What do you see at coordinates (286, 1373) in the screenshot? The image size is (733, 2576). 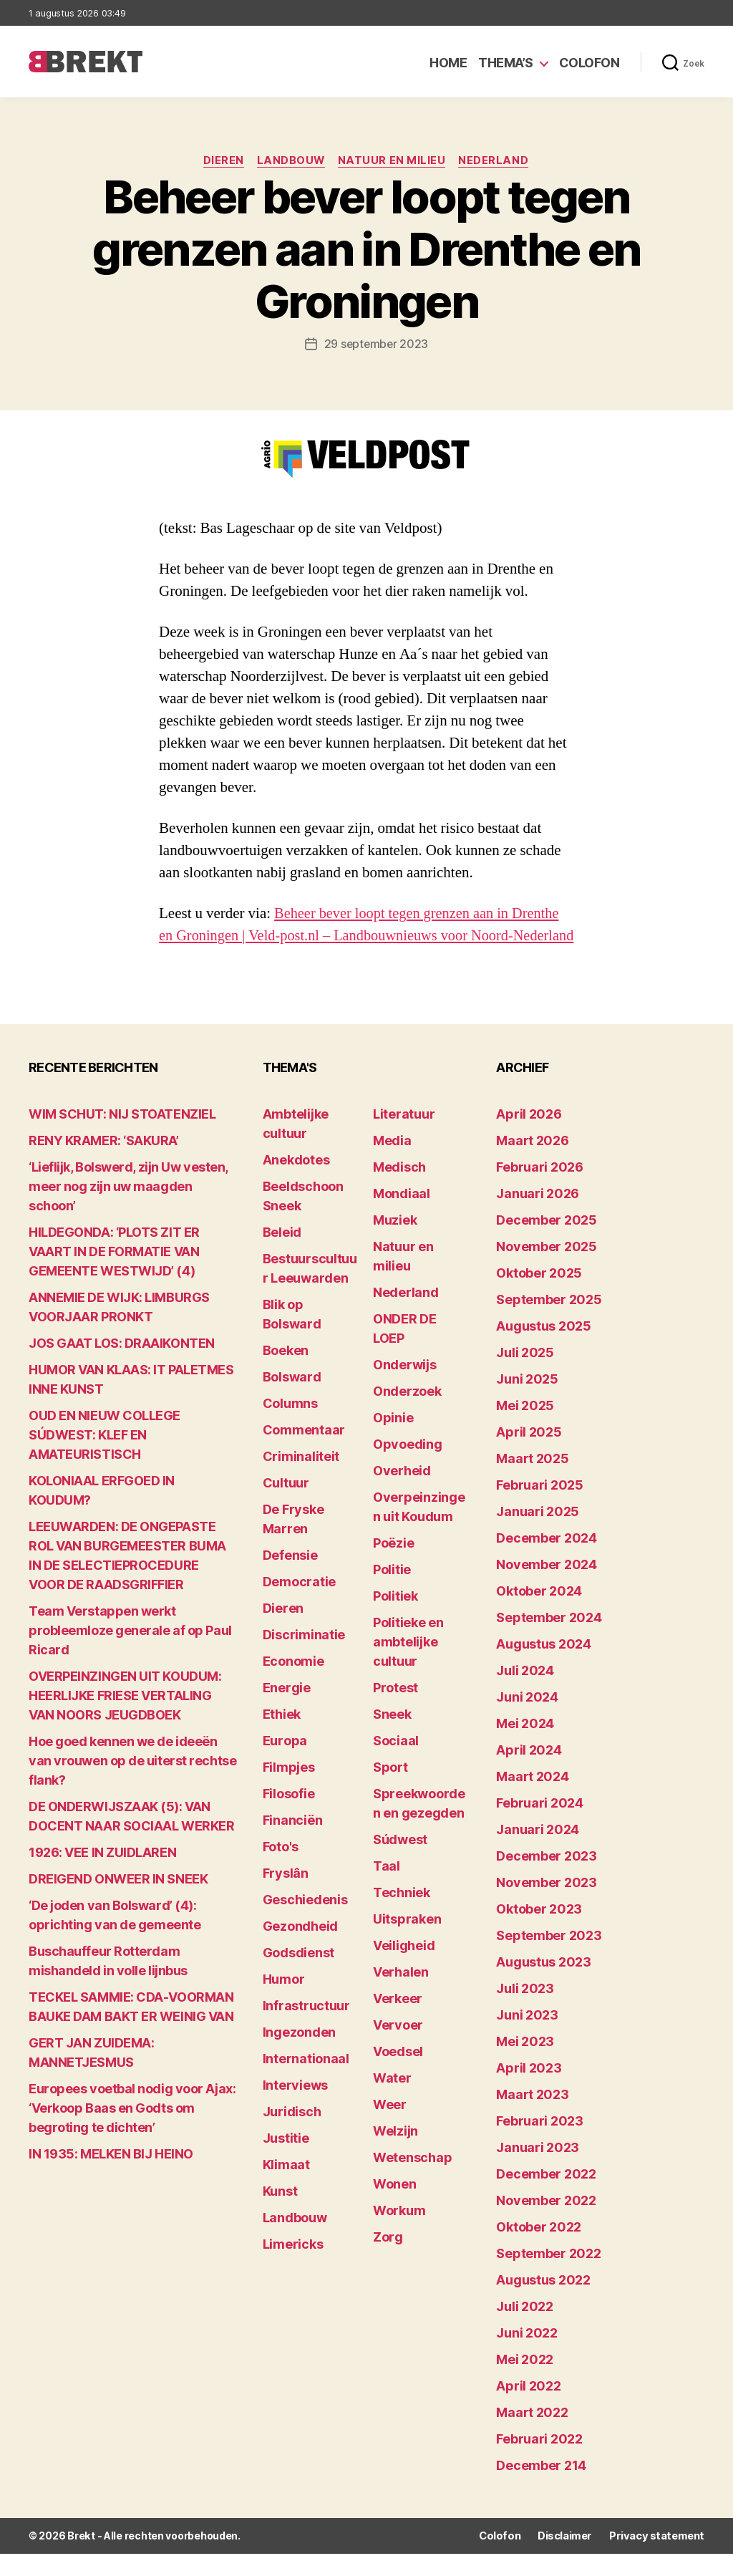 I see `Boeken` at bounding box center [286, 1373].